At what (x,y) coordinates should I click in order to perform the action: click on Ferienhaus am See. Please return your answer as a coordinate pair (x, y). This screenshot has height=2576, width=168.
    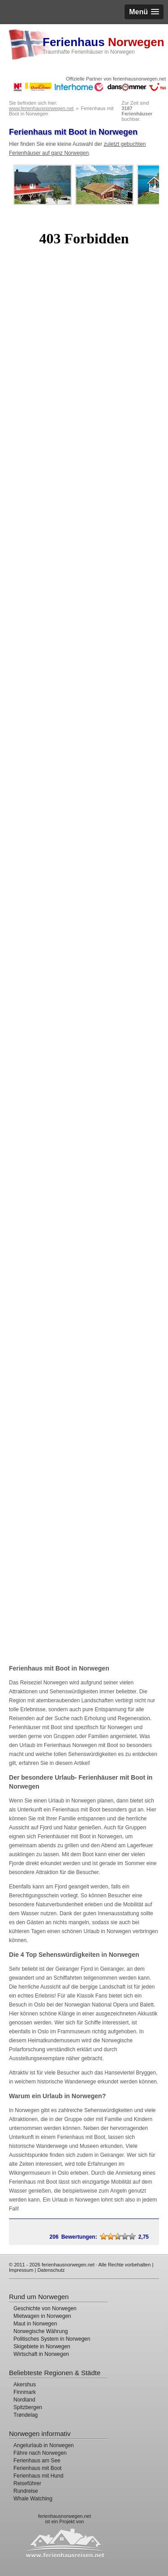
    Looking at the image, I should click on (36, 2460).